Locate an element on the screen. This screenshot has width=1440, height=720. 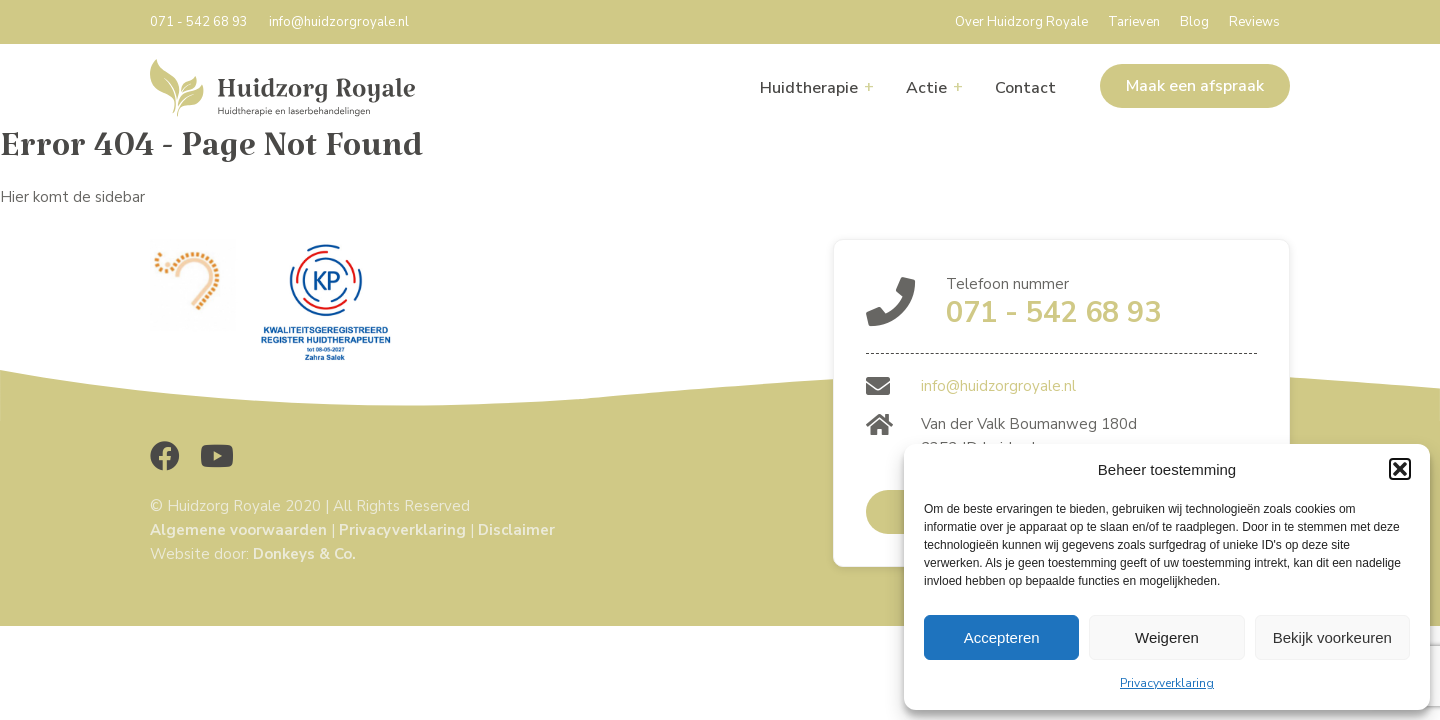
Over Huidzorg Royale is located at coordinates (1021, 22).